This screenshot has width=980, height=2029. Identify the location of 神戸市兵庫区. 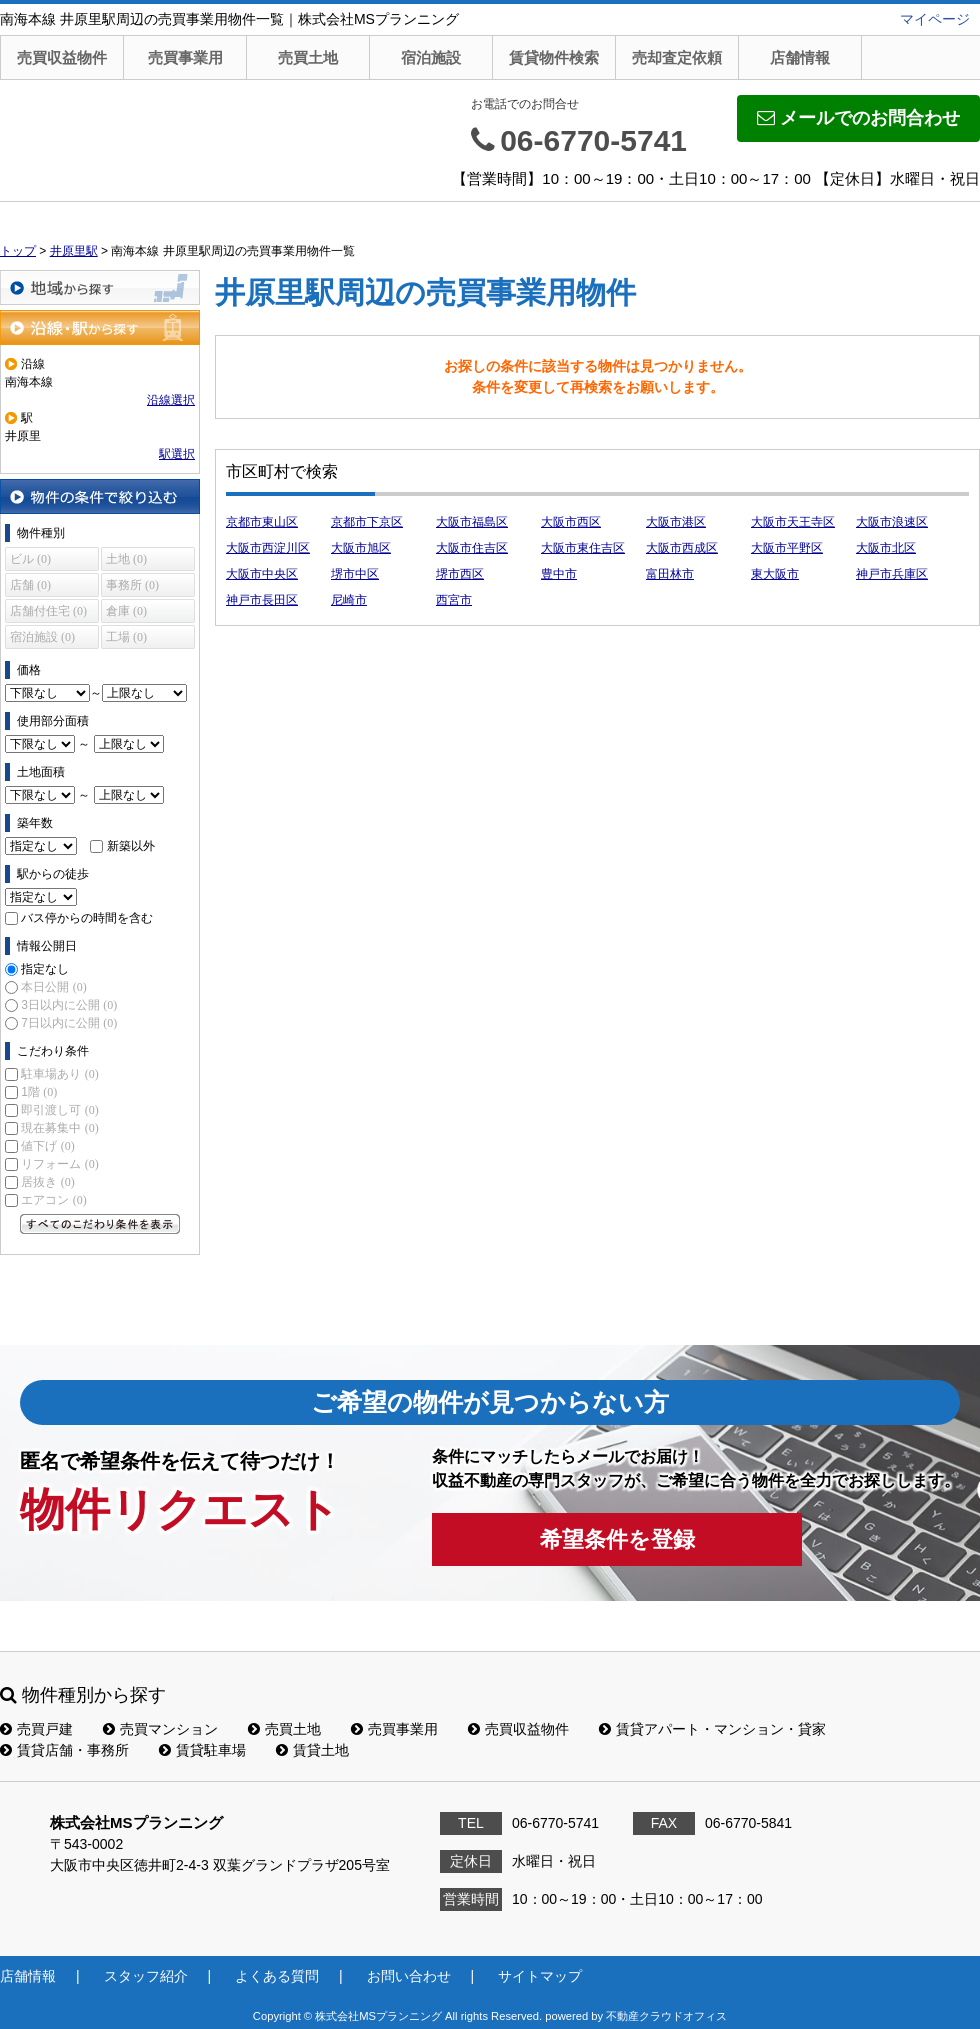
(892, 574).